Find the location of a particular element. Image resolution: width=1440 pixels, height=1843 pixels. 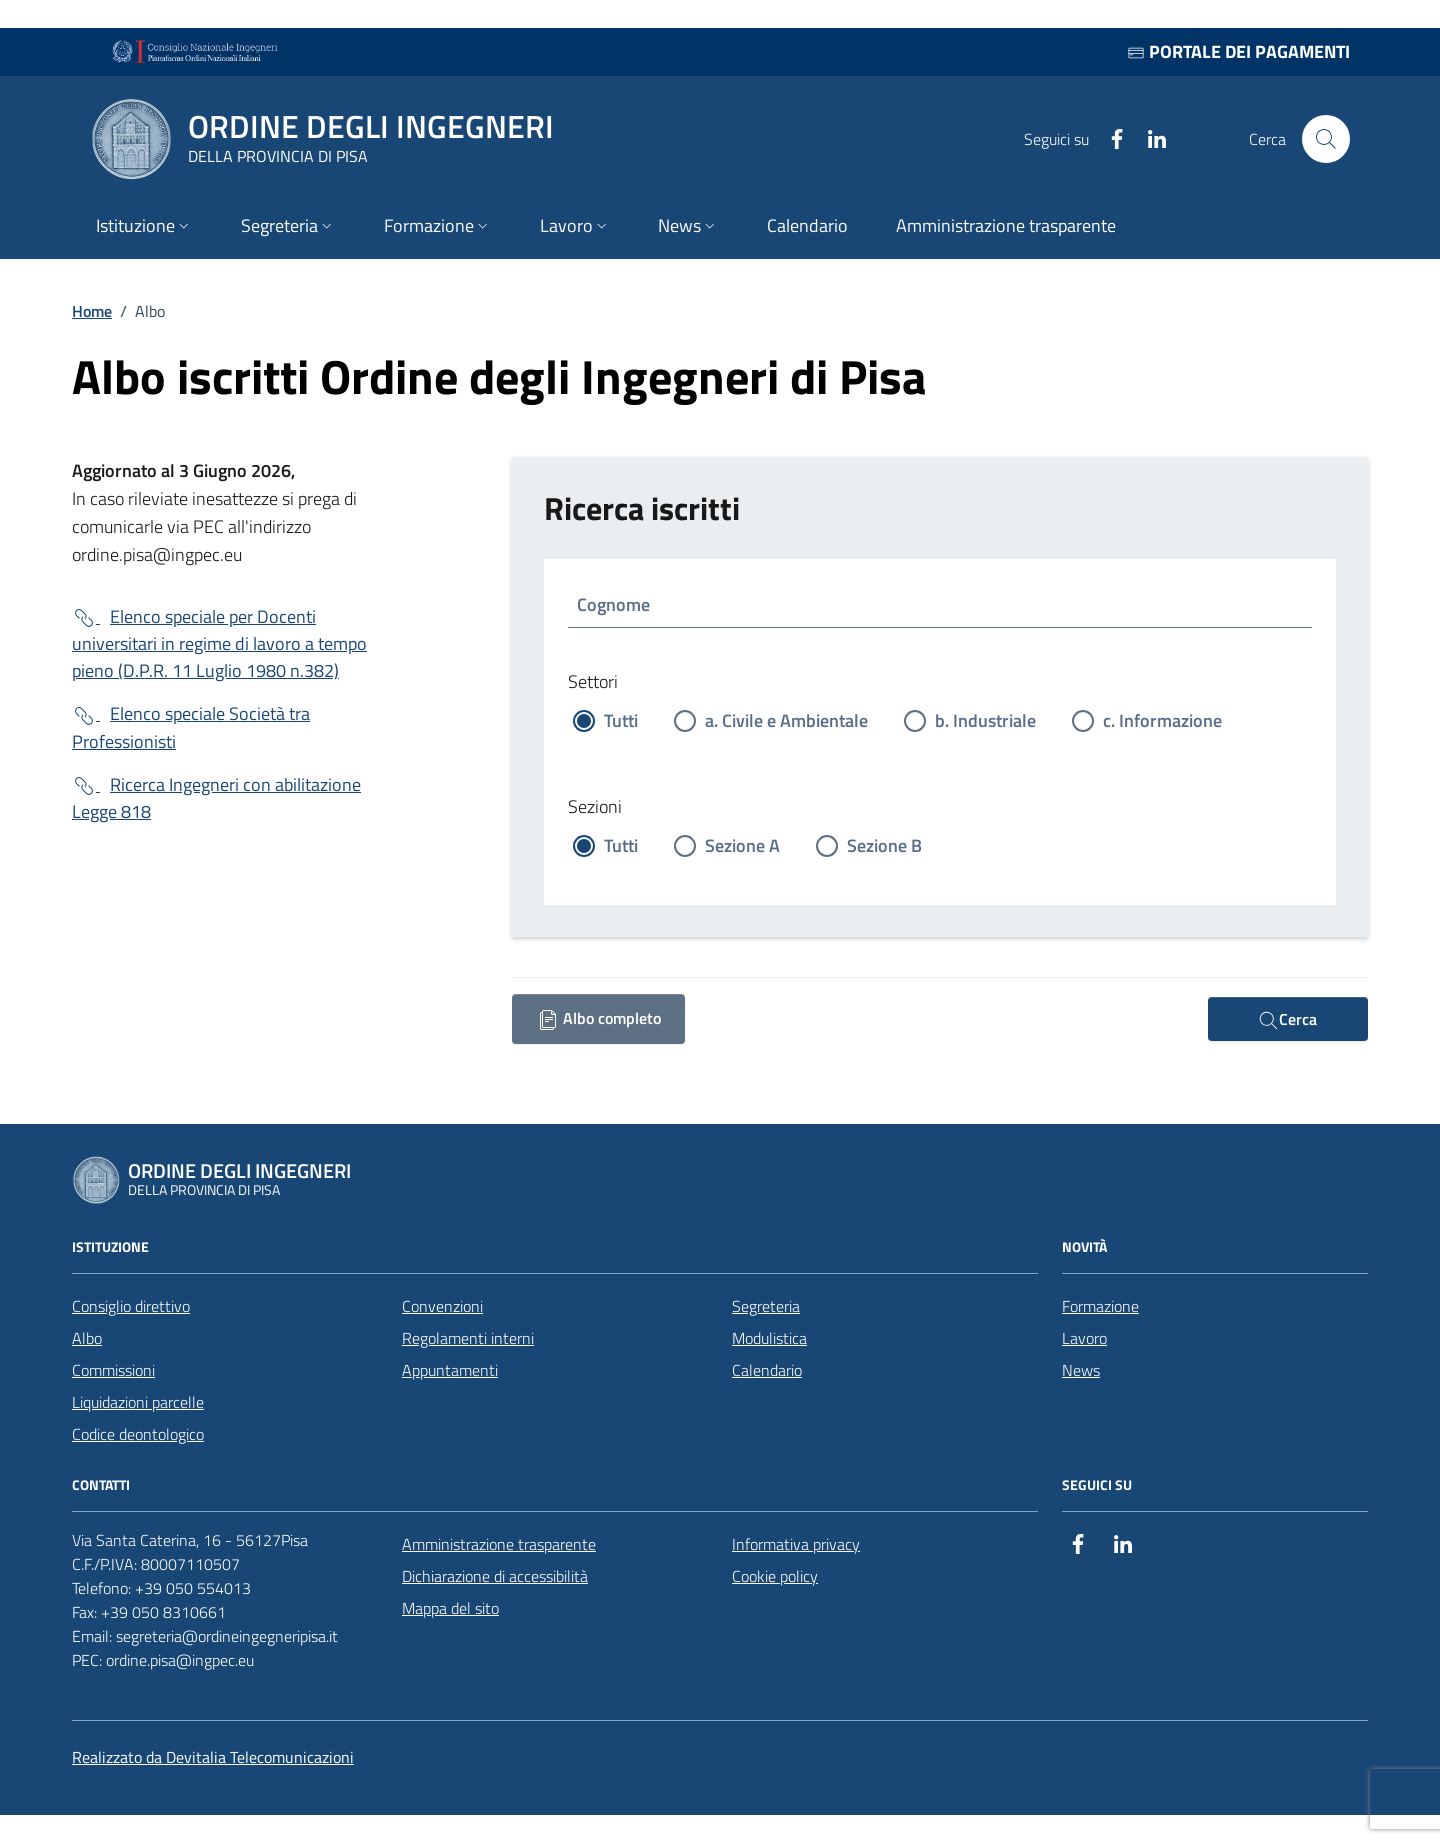

Mappa del sito is located at coordinates (450, 1608).